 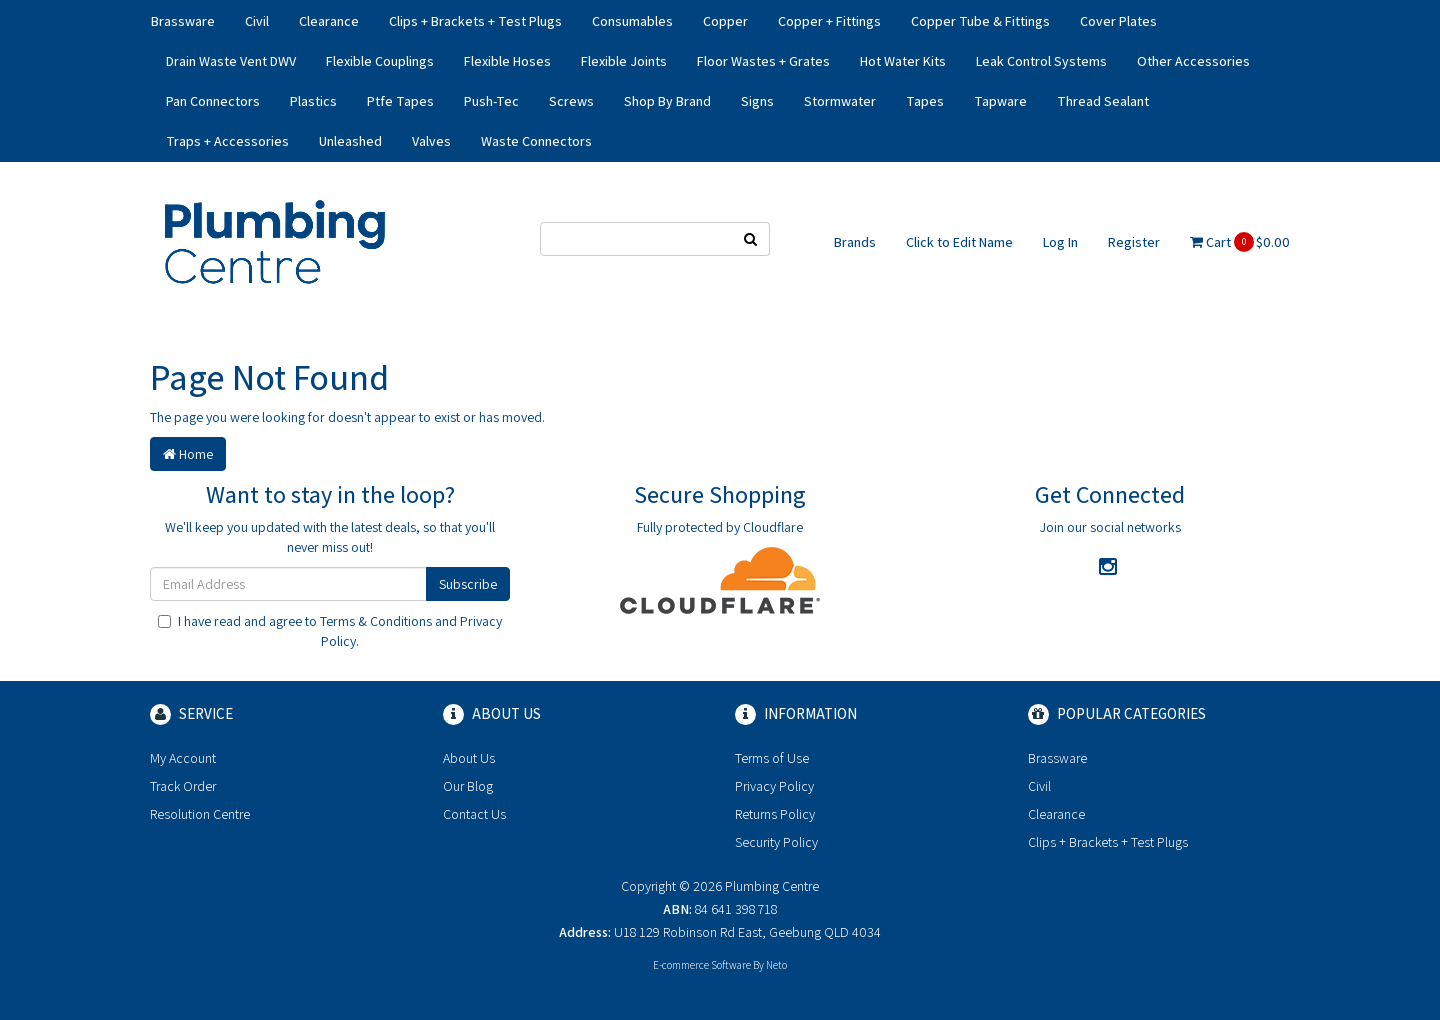 I want to click on Copper + Fittings, so click(x=829, y=21).